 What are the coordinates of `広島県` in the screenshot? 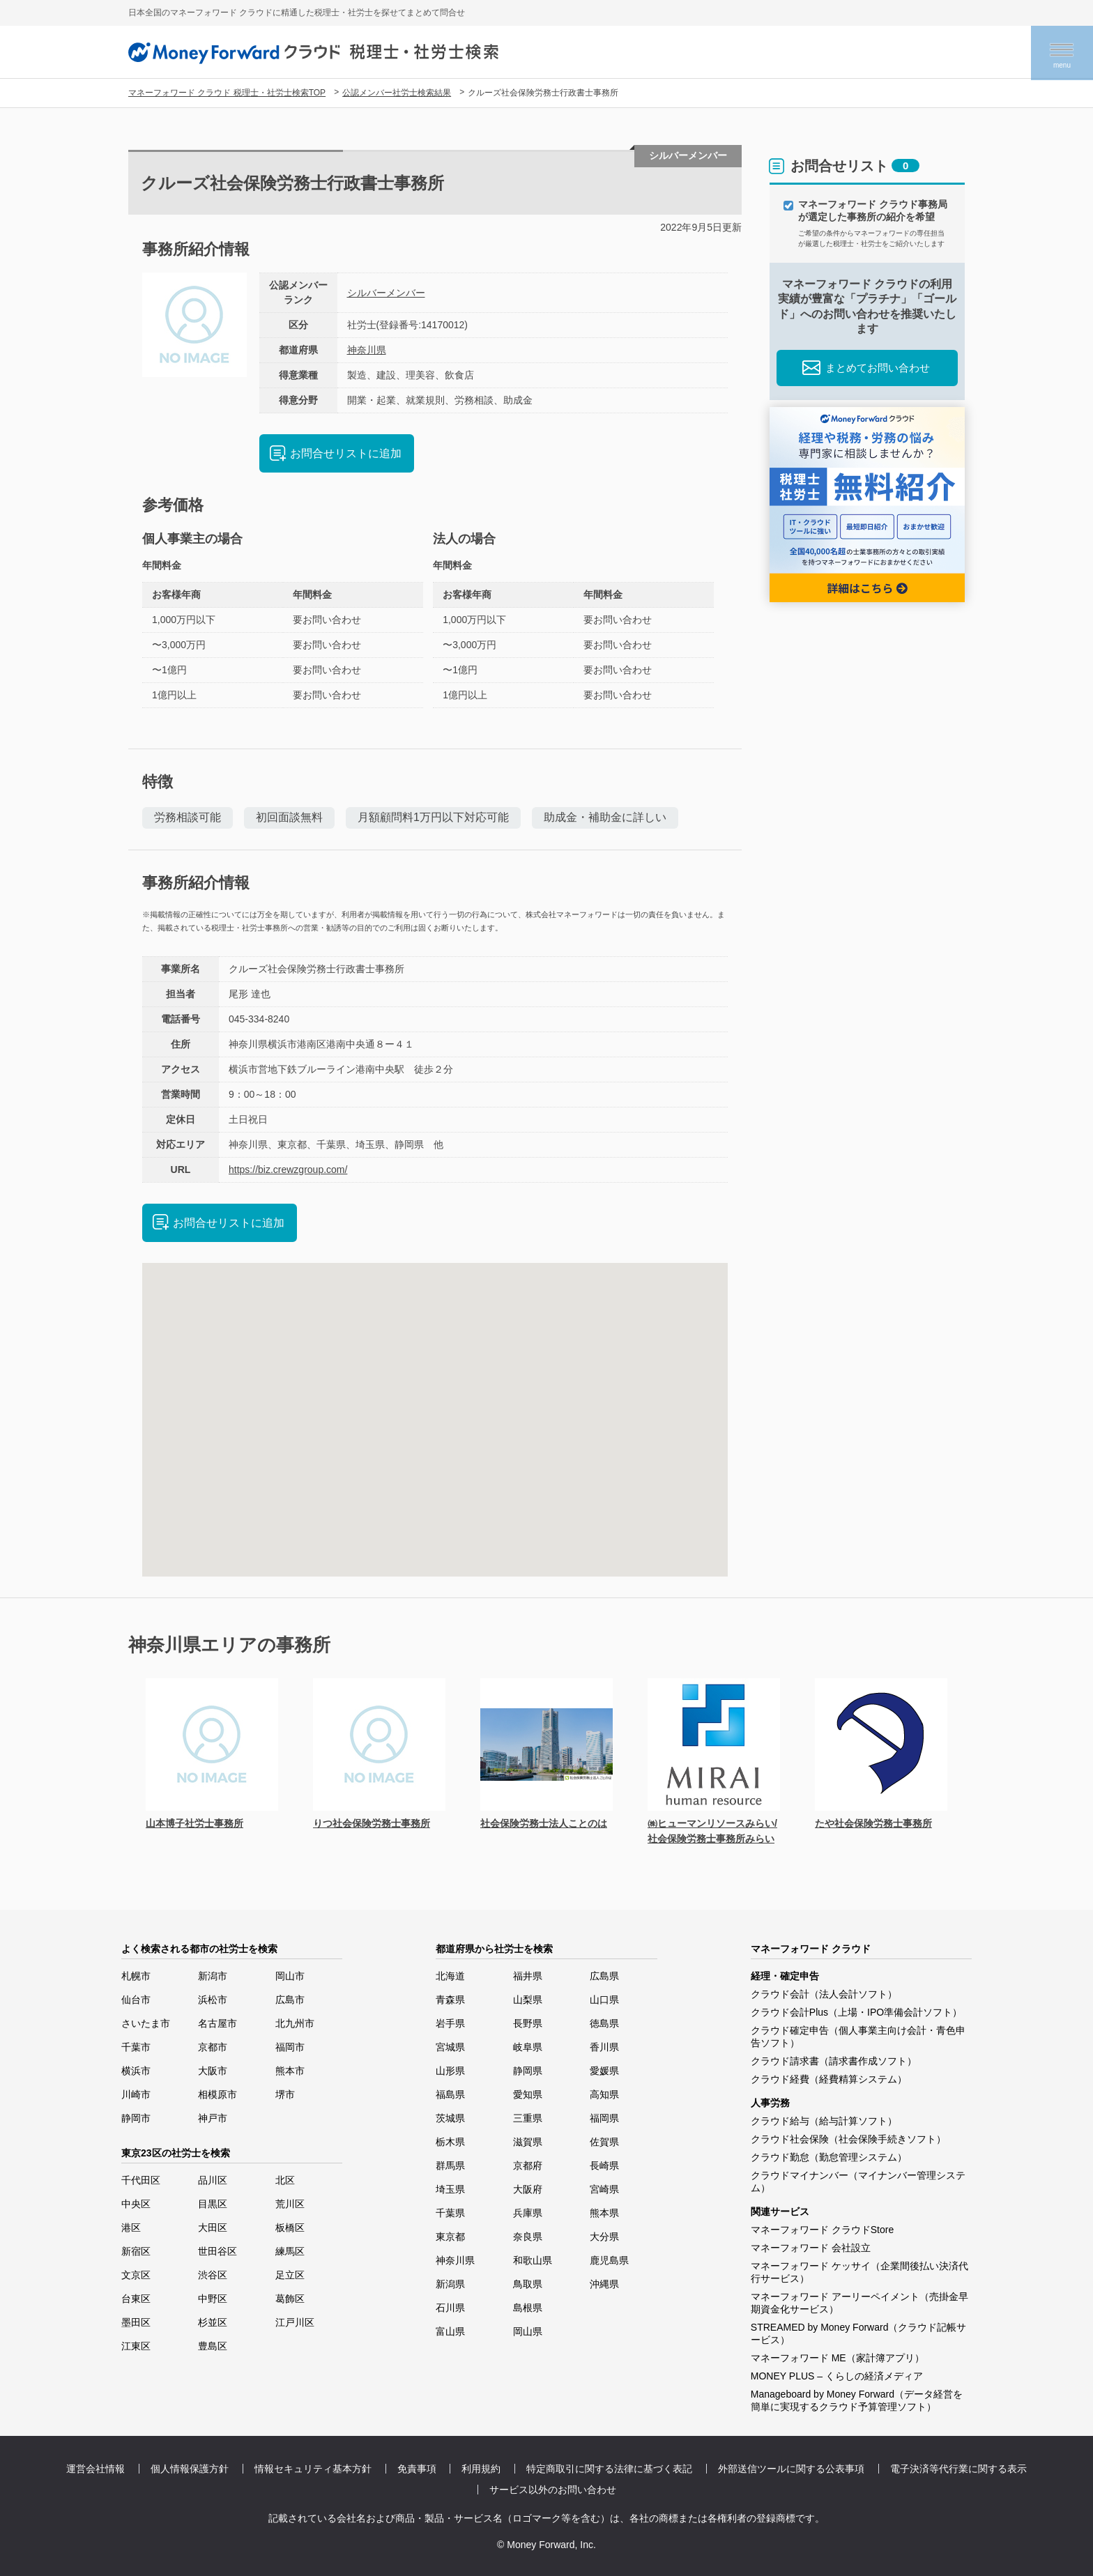 It's located at (604, 1975).